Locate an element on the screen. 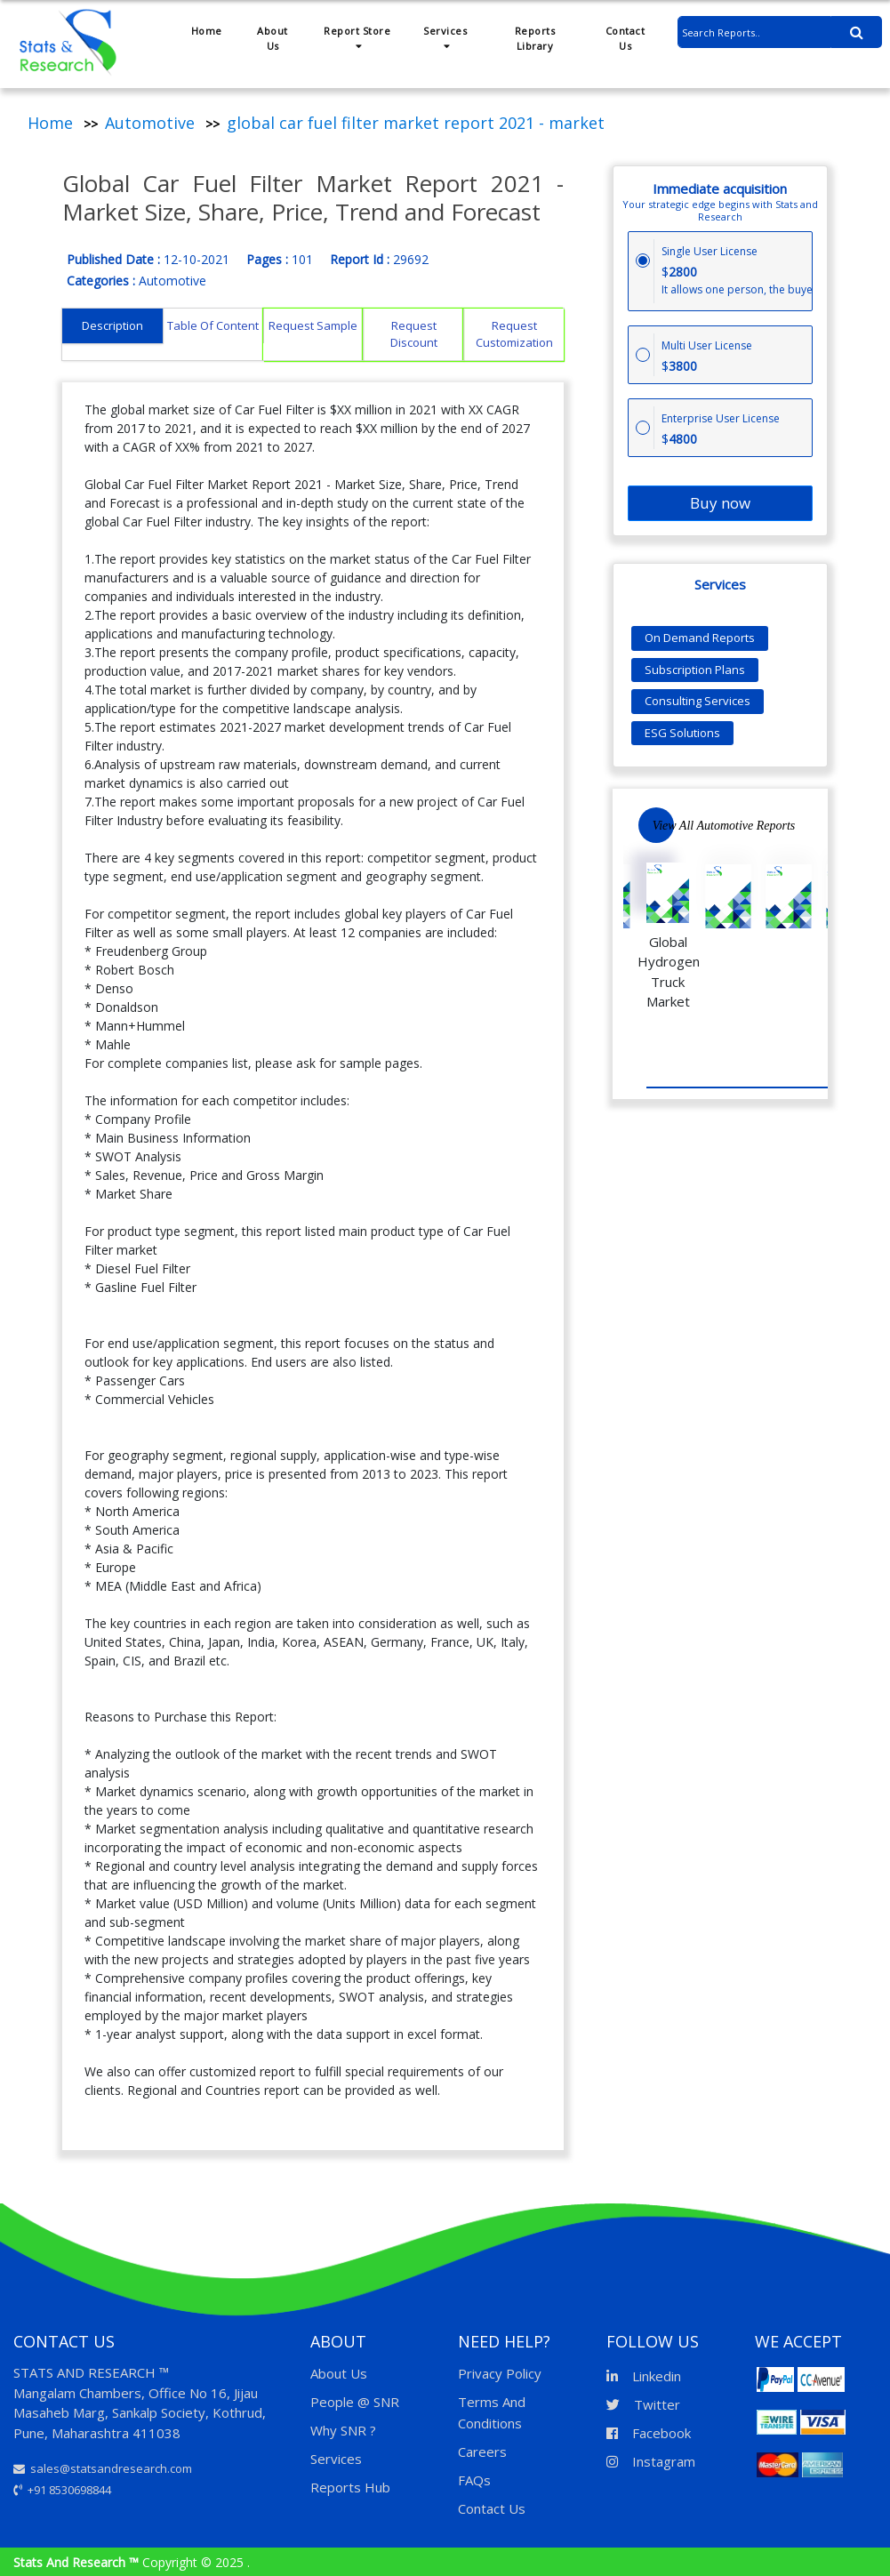 This screenshot has height=2576, width=890. Home is located at coordinates (206, 30).